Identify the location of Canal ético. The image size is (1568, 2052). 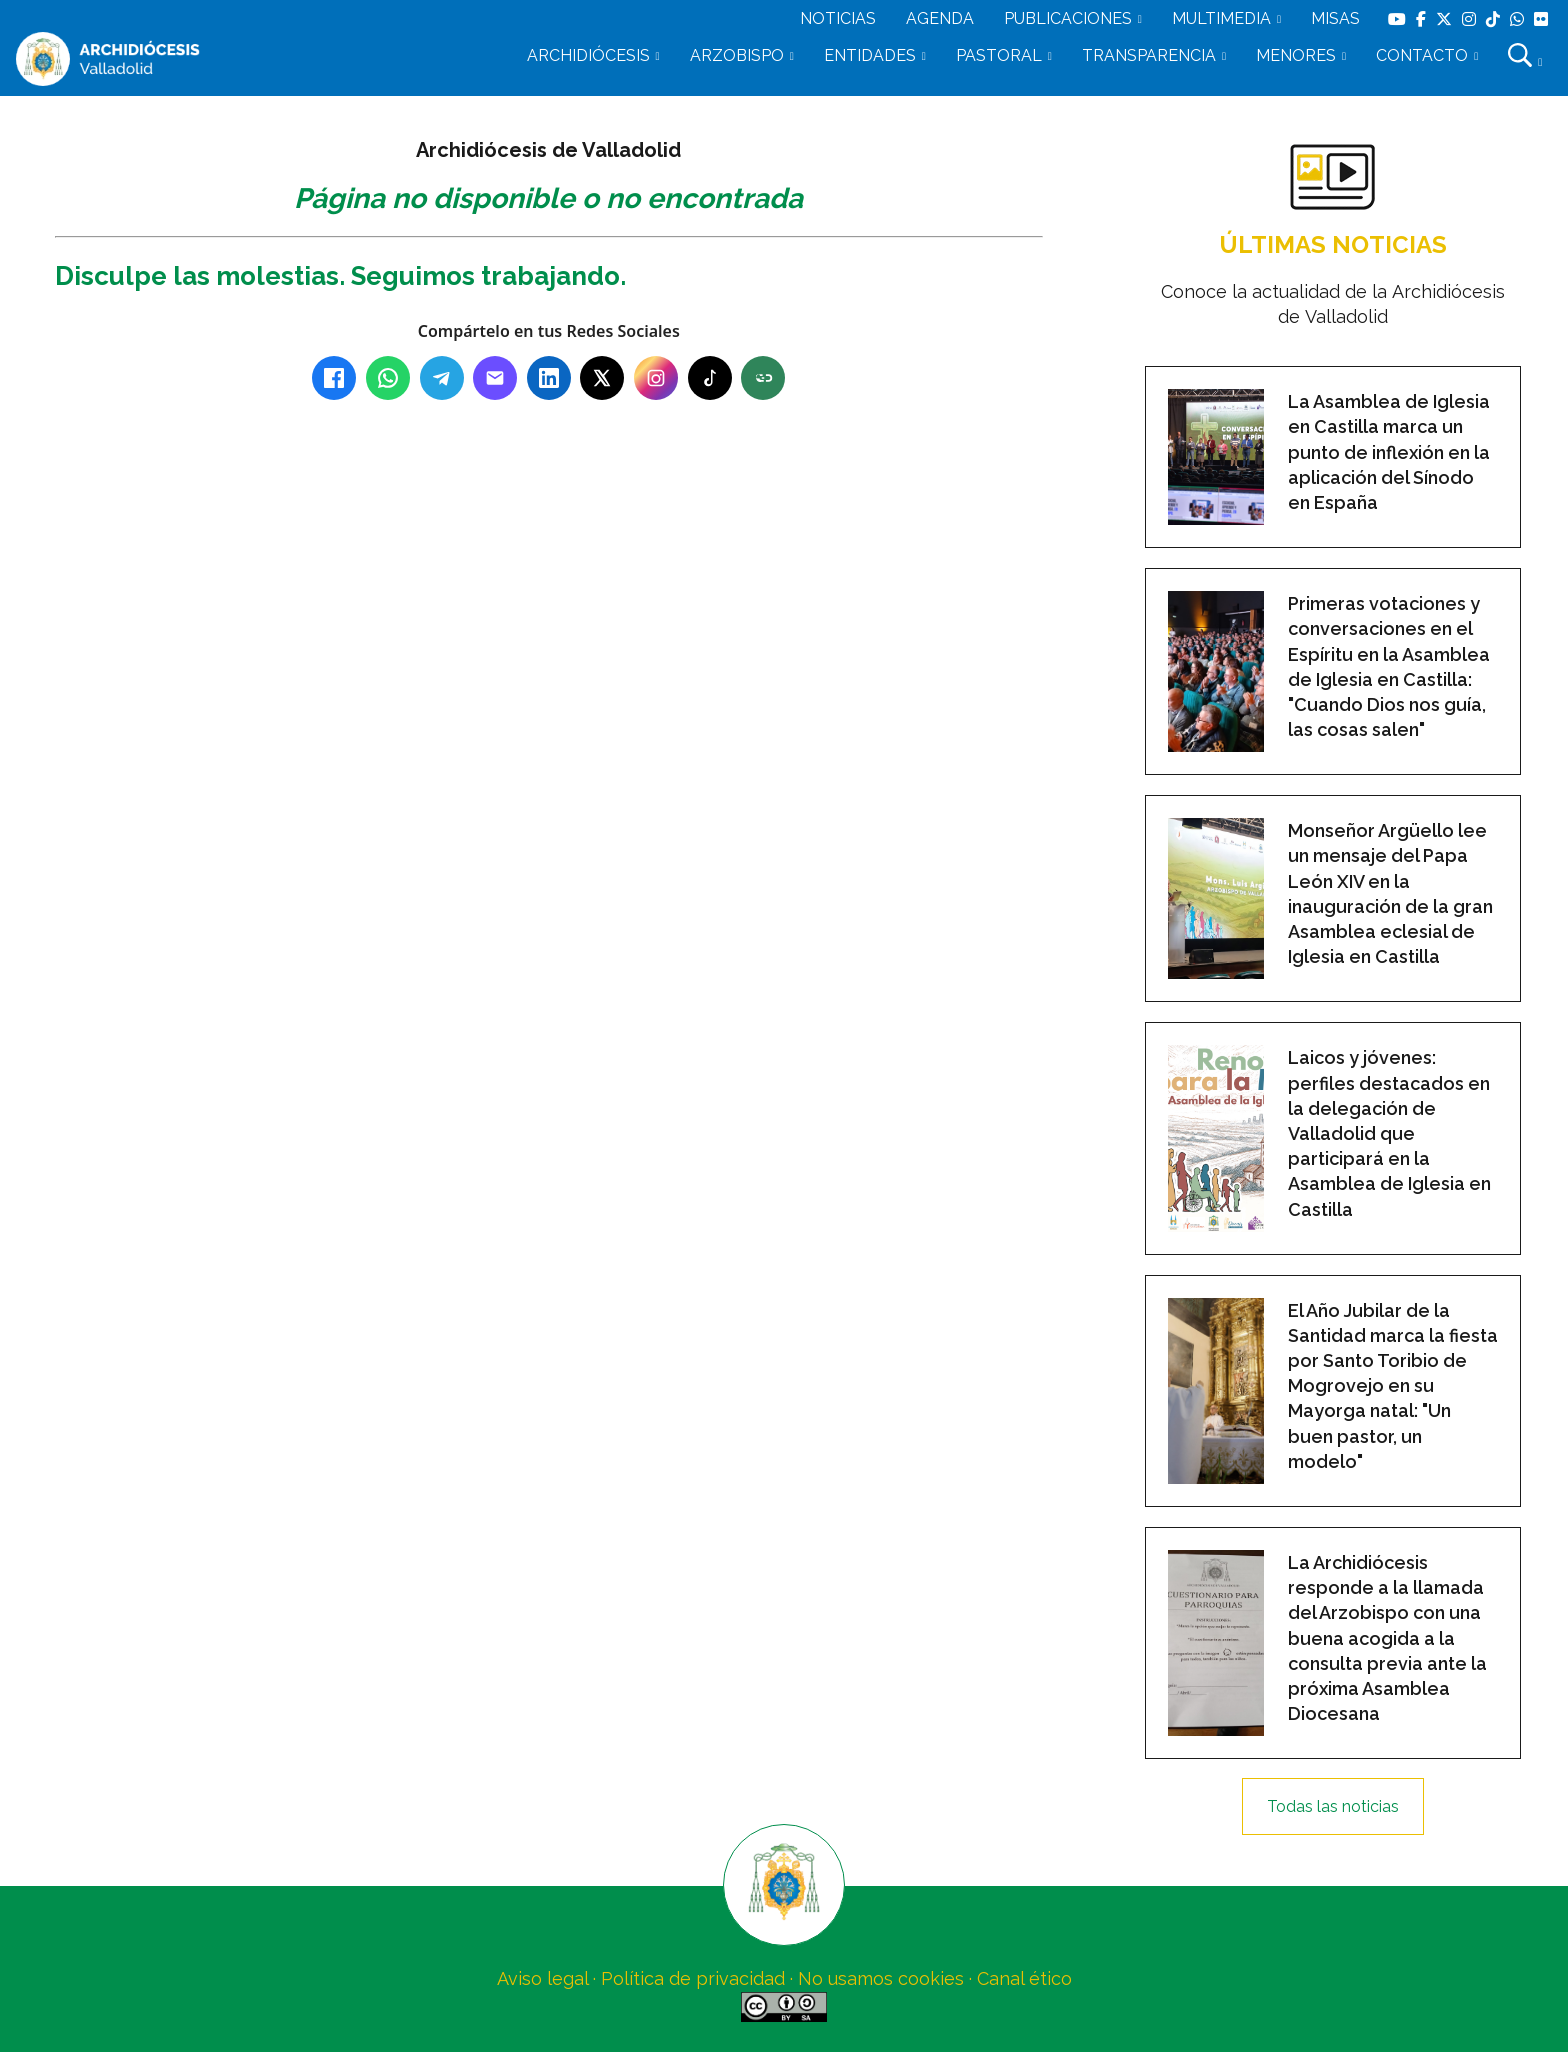
(1024, 1978).